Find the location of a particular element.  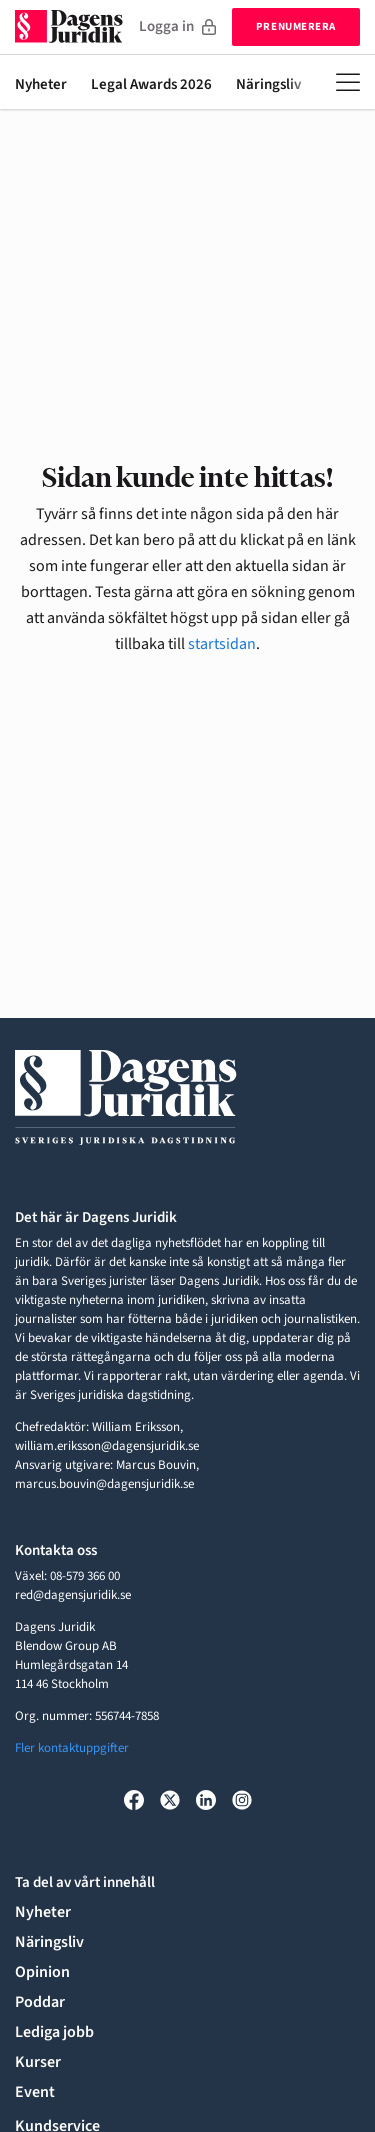

[Till startsidan] is located at coordinates (69, 26).